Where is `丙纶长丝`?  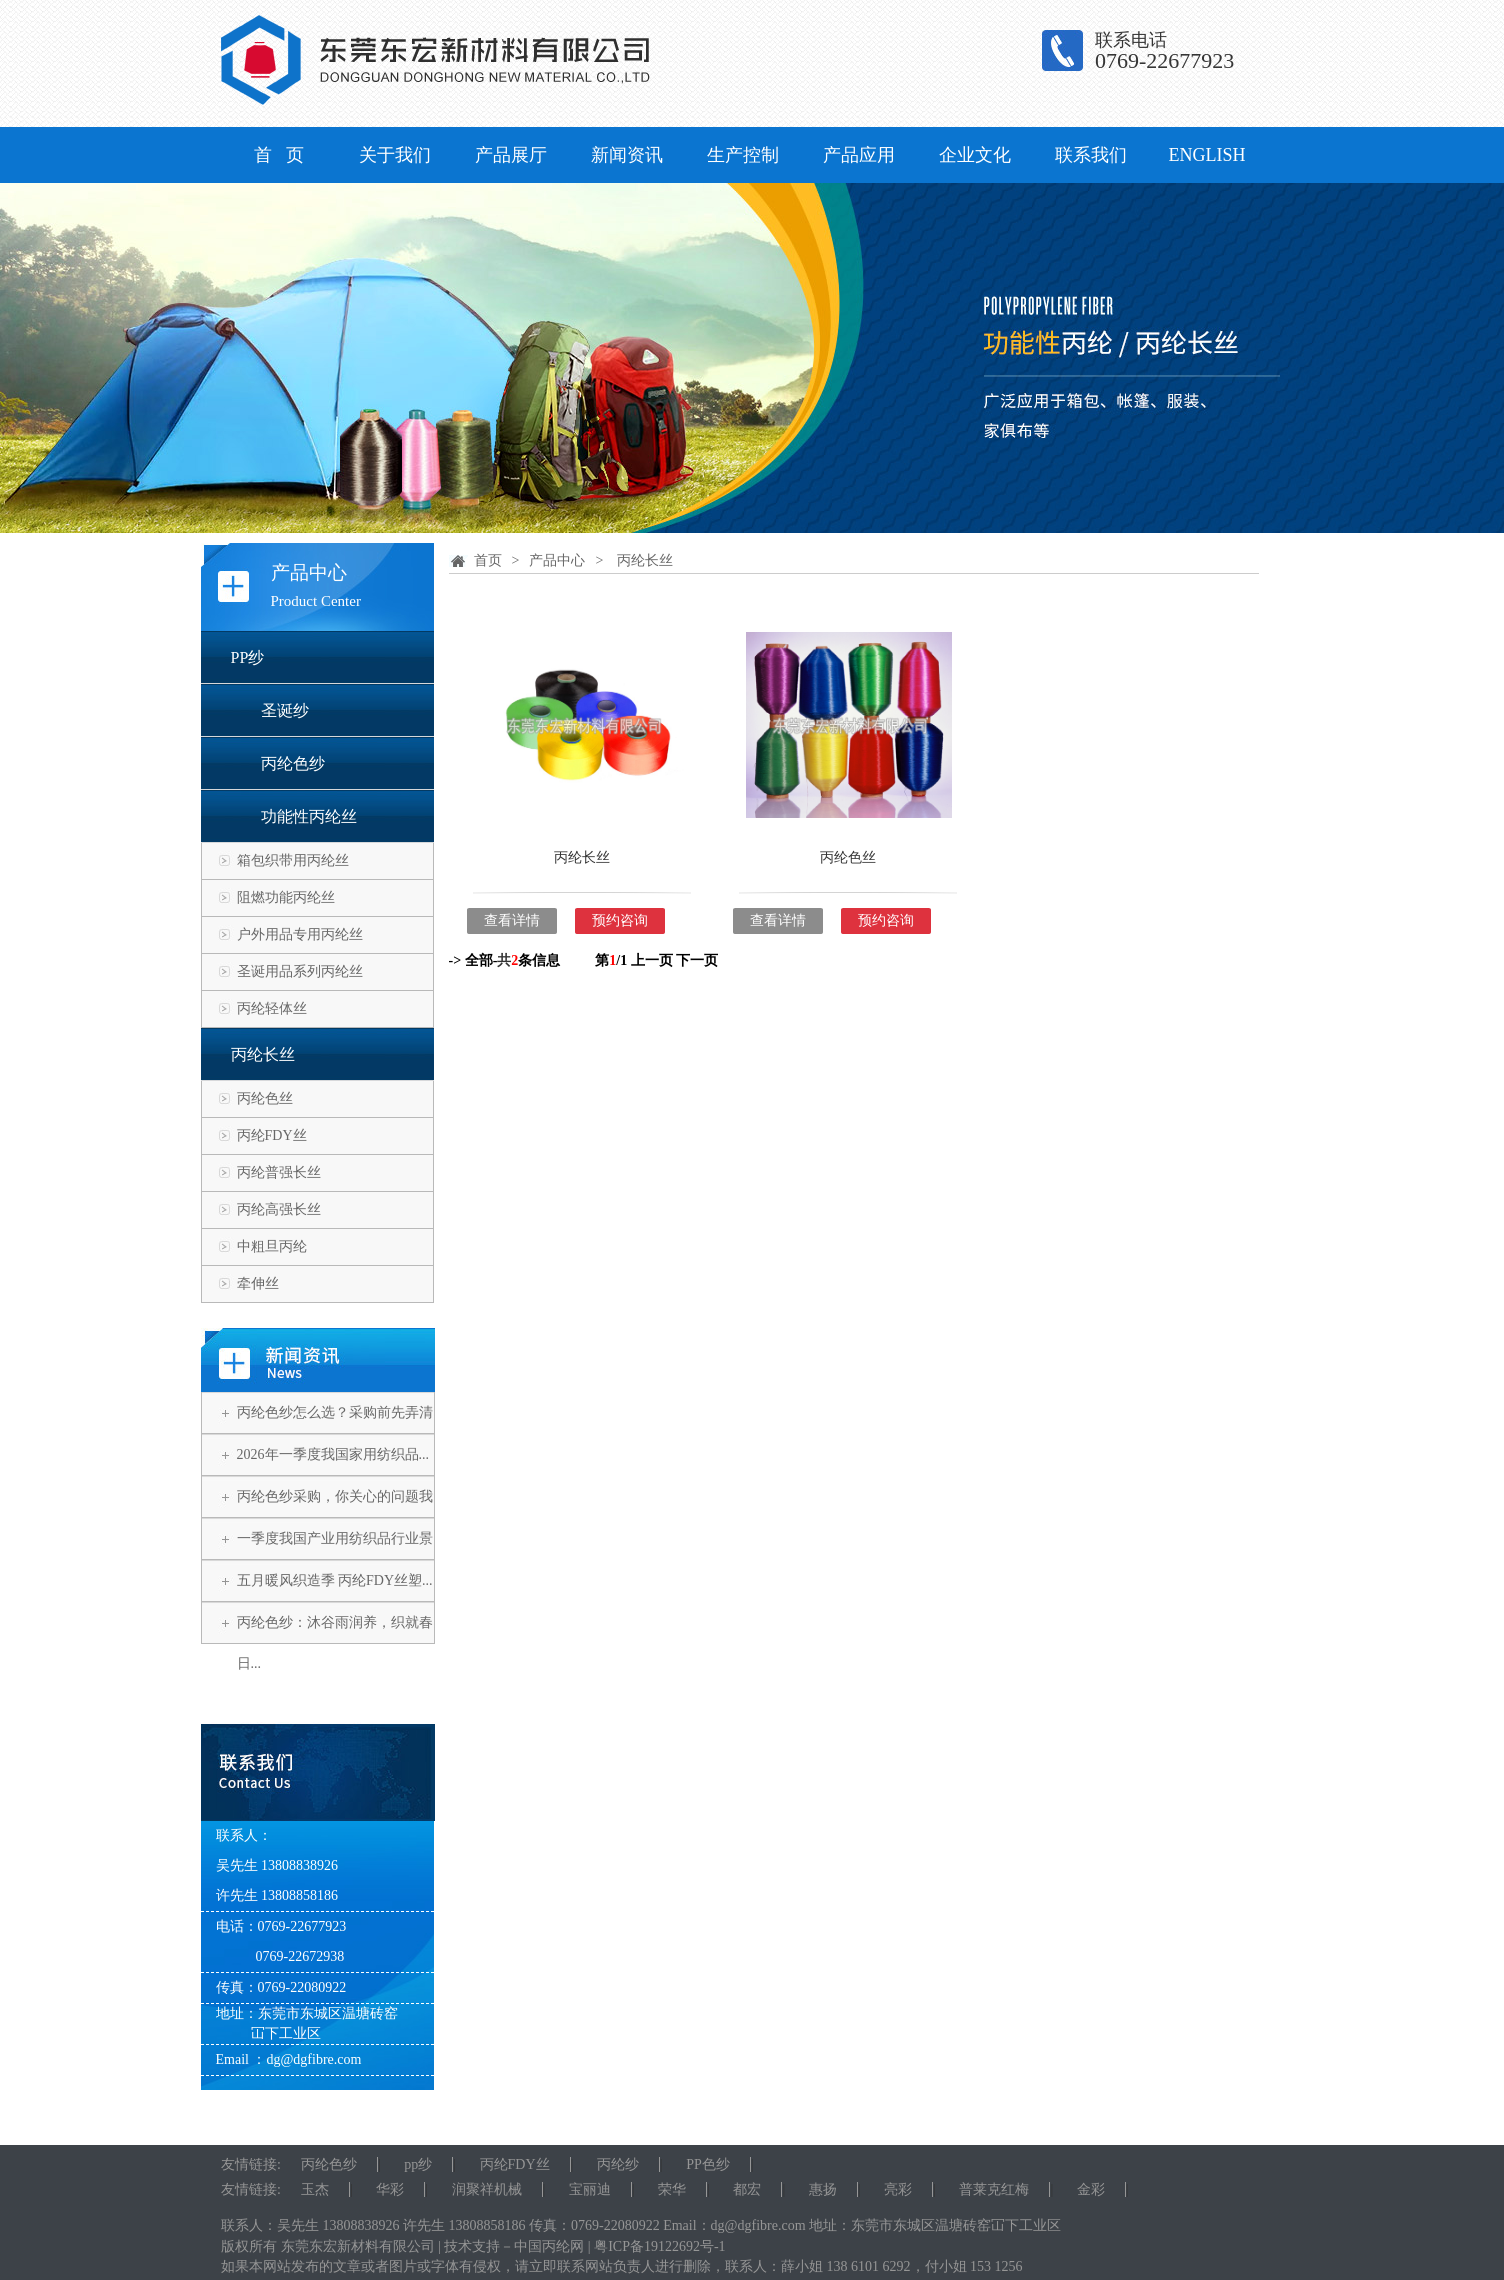
丙纶长丝 is located at coordinates (263, 1054).